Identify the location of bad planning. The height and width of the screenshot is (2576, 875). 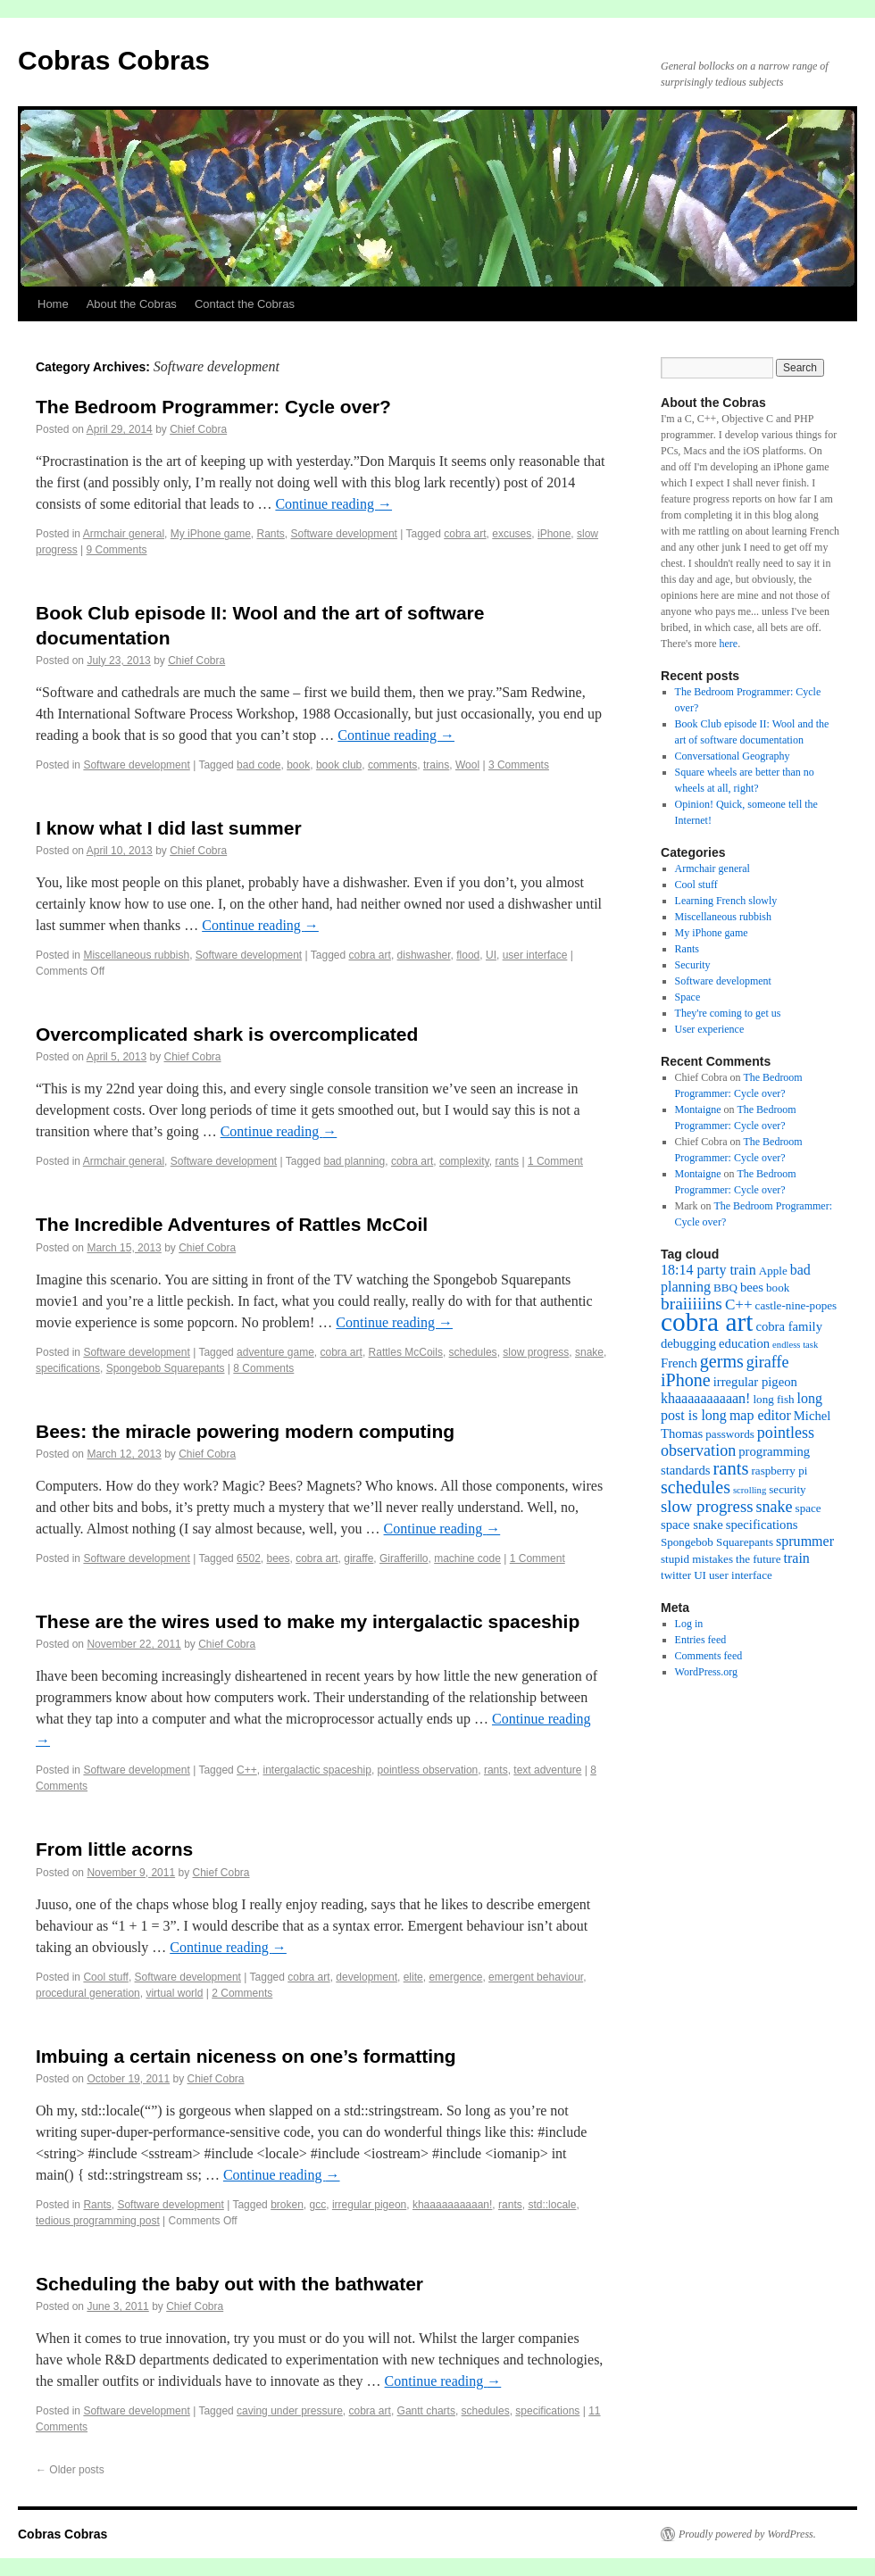
(354, 1161).